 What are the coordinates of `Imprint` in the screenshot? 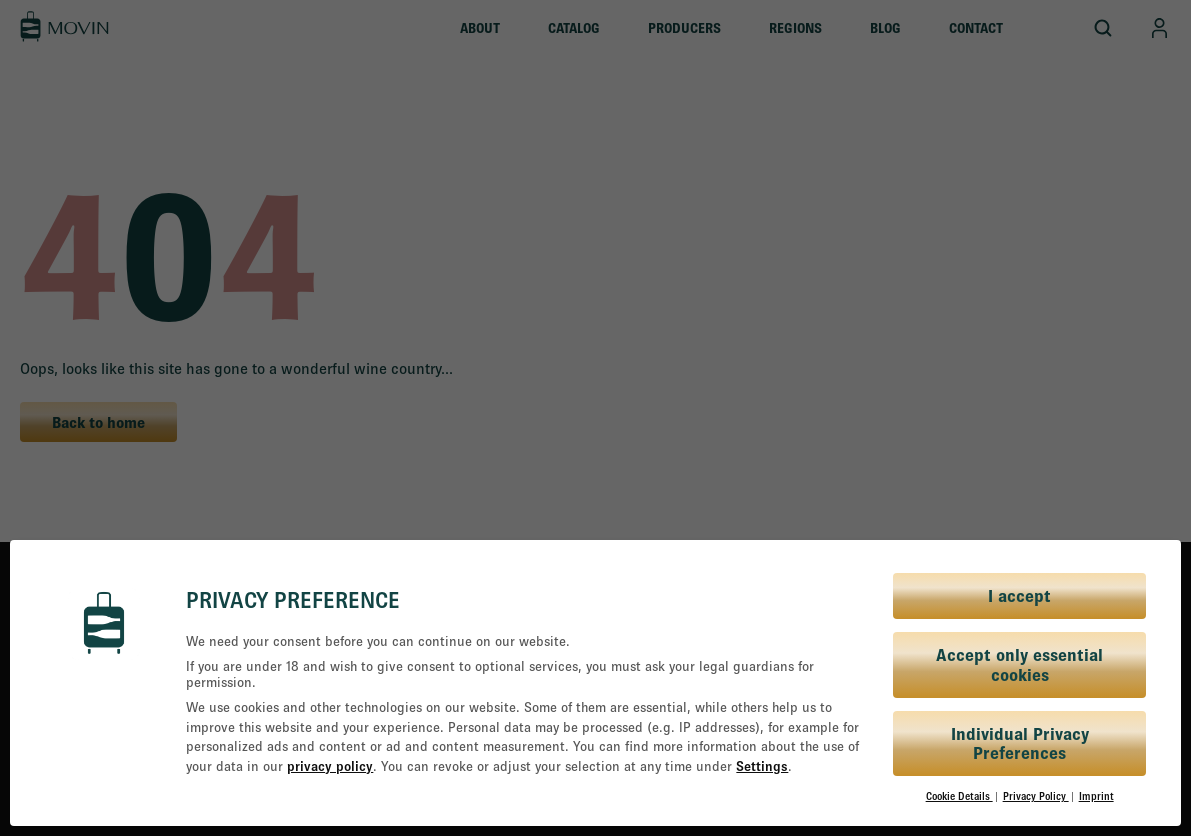 It's located at (1096, 796).